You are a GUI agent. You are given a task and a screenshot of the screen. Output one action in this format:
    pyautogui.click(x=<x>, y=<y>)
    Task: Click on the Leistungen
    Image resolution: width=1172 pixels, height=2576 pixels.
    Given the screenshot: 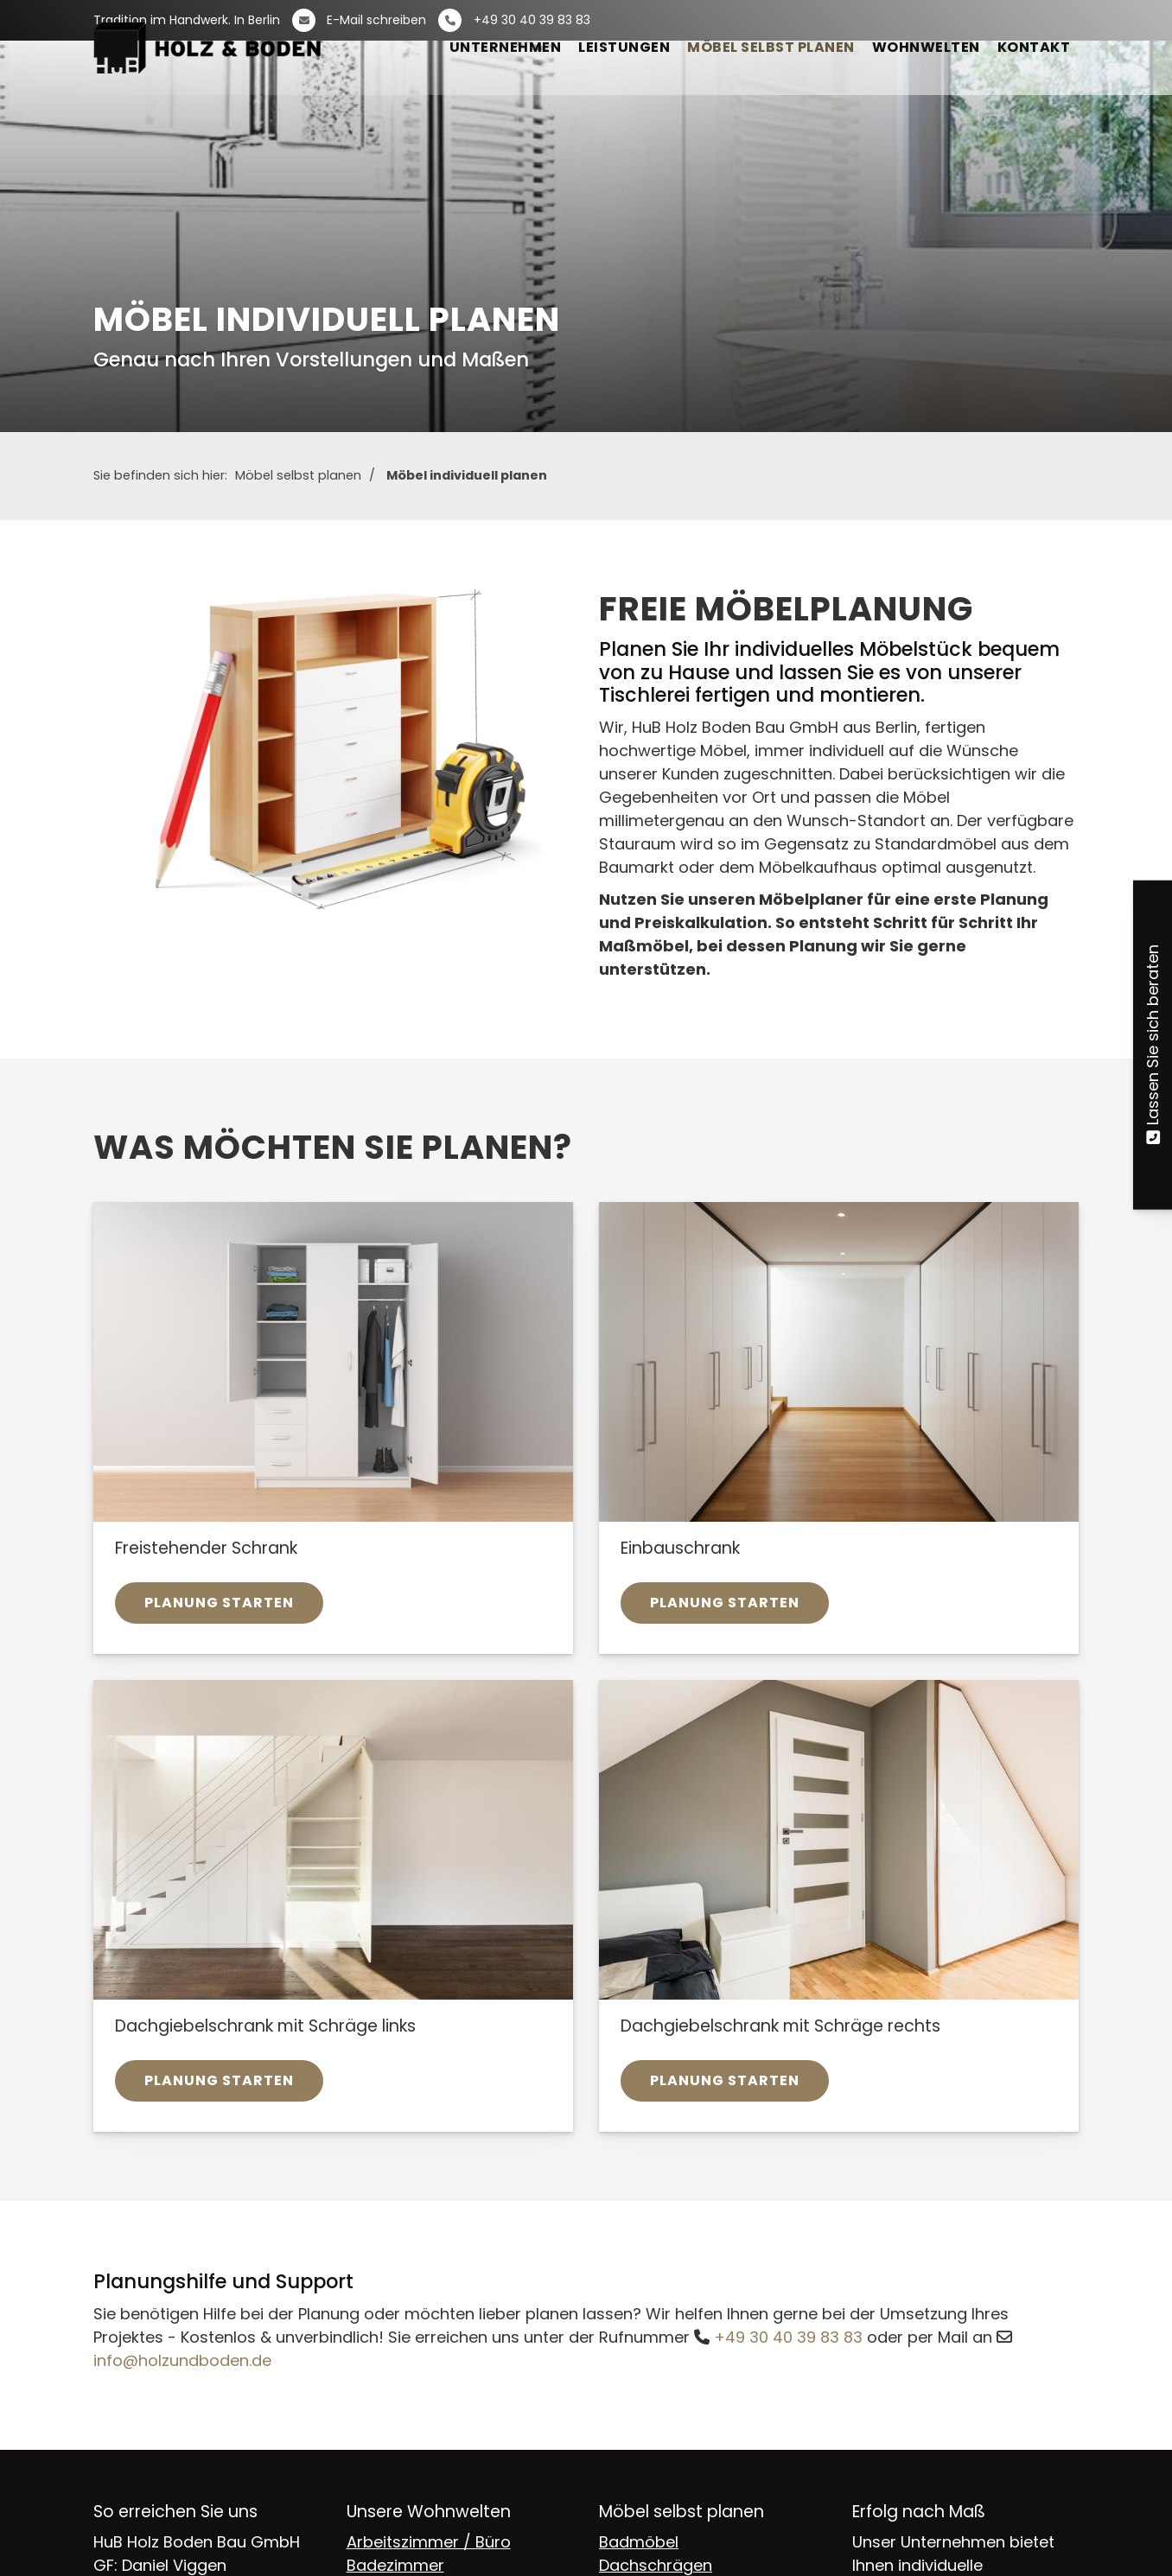 What is the action you would take?
    pyautogui.click(x=624, y=47)
    